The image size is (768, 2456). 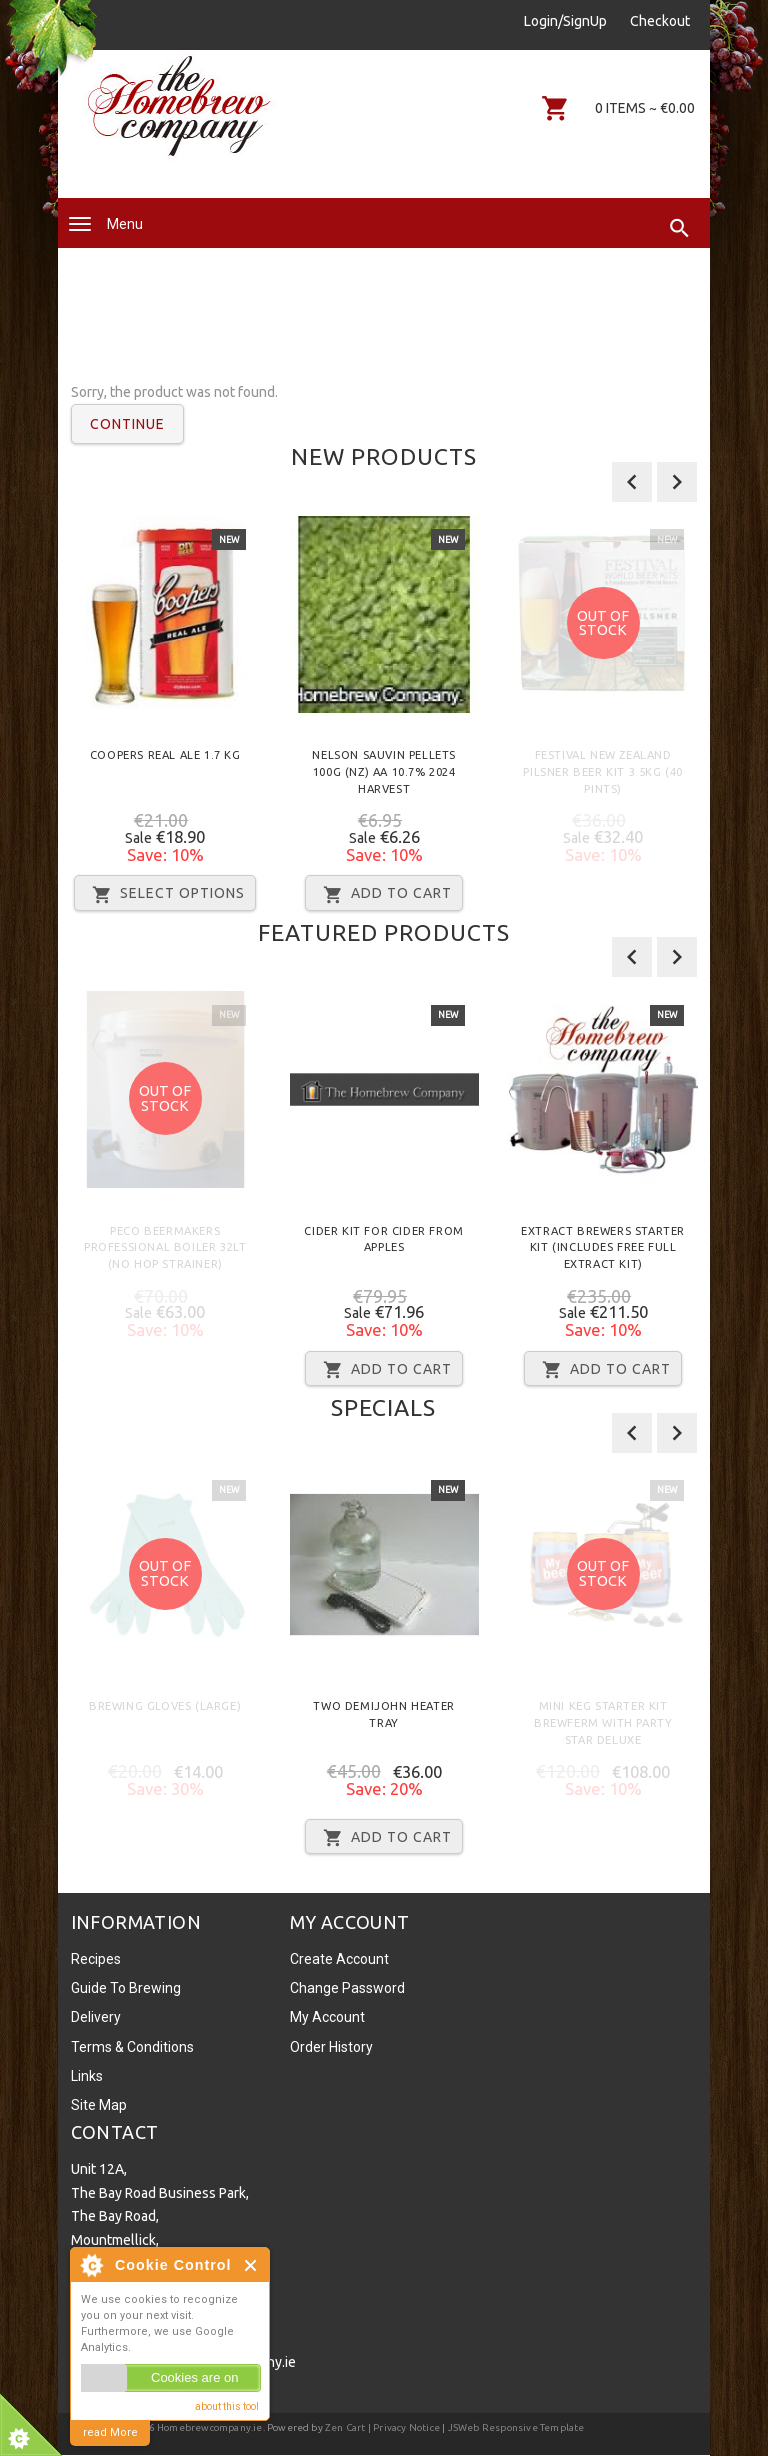 What do you see at coordinates (227, 2406) in the screenshot?
I see `about this tool` at bounding box center [227, 2406].